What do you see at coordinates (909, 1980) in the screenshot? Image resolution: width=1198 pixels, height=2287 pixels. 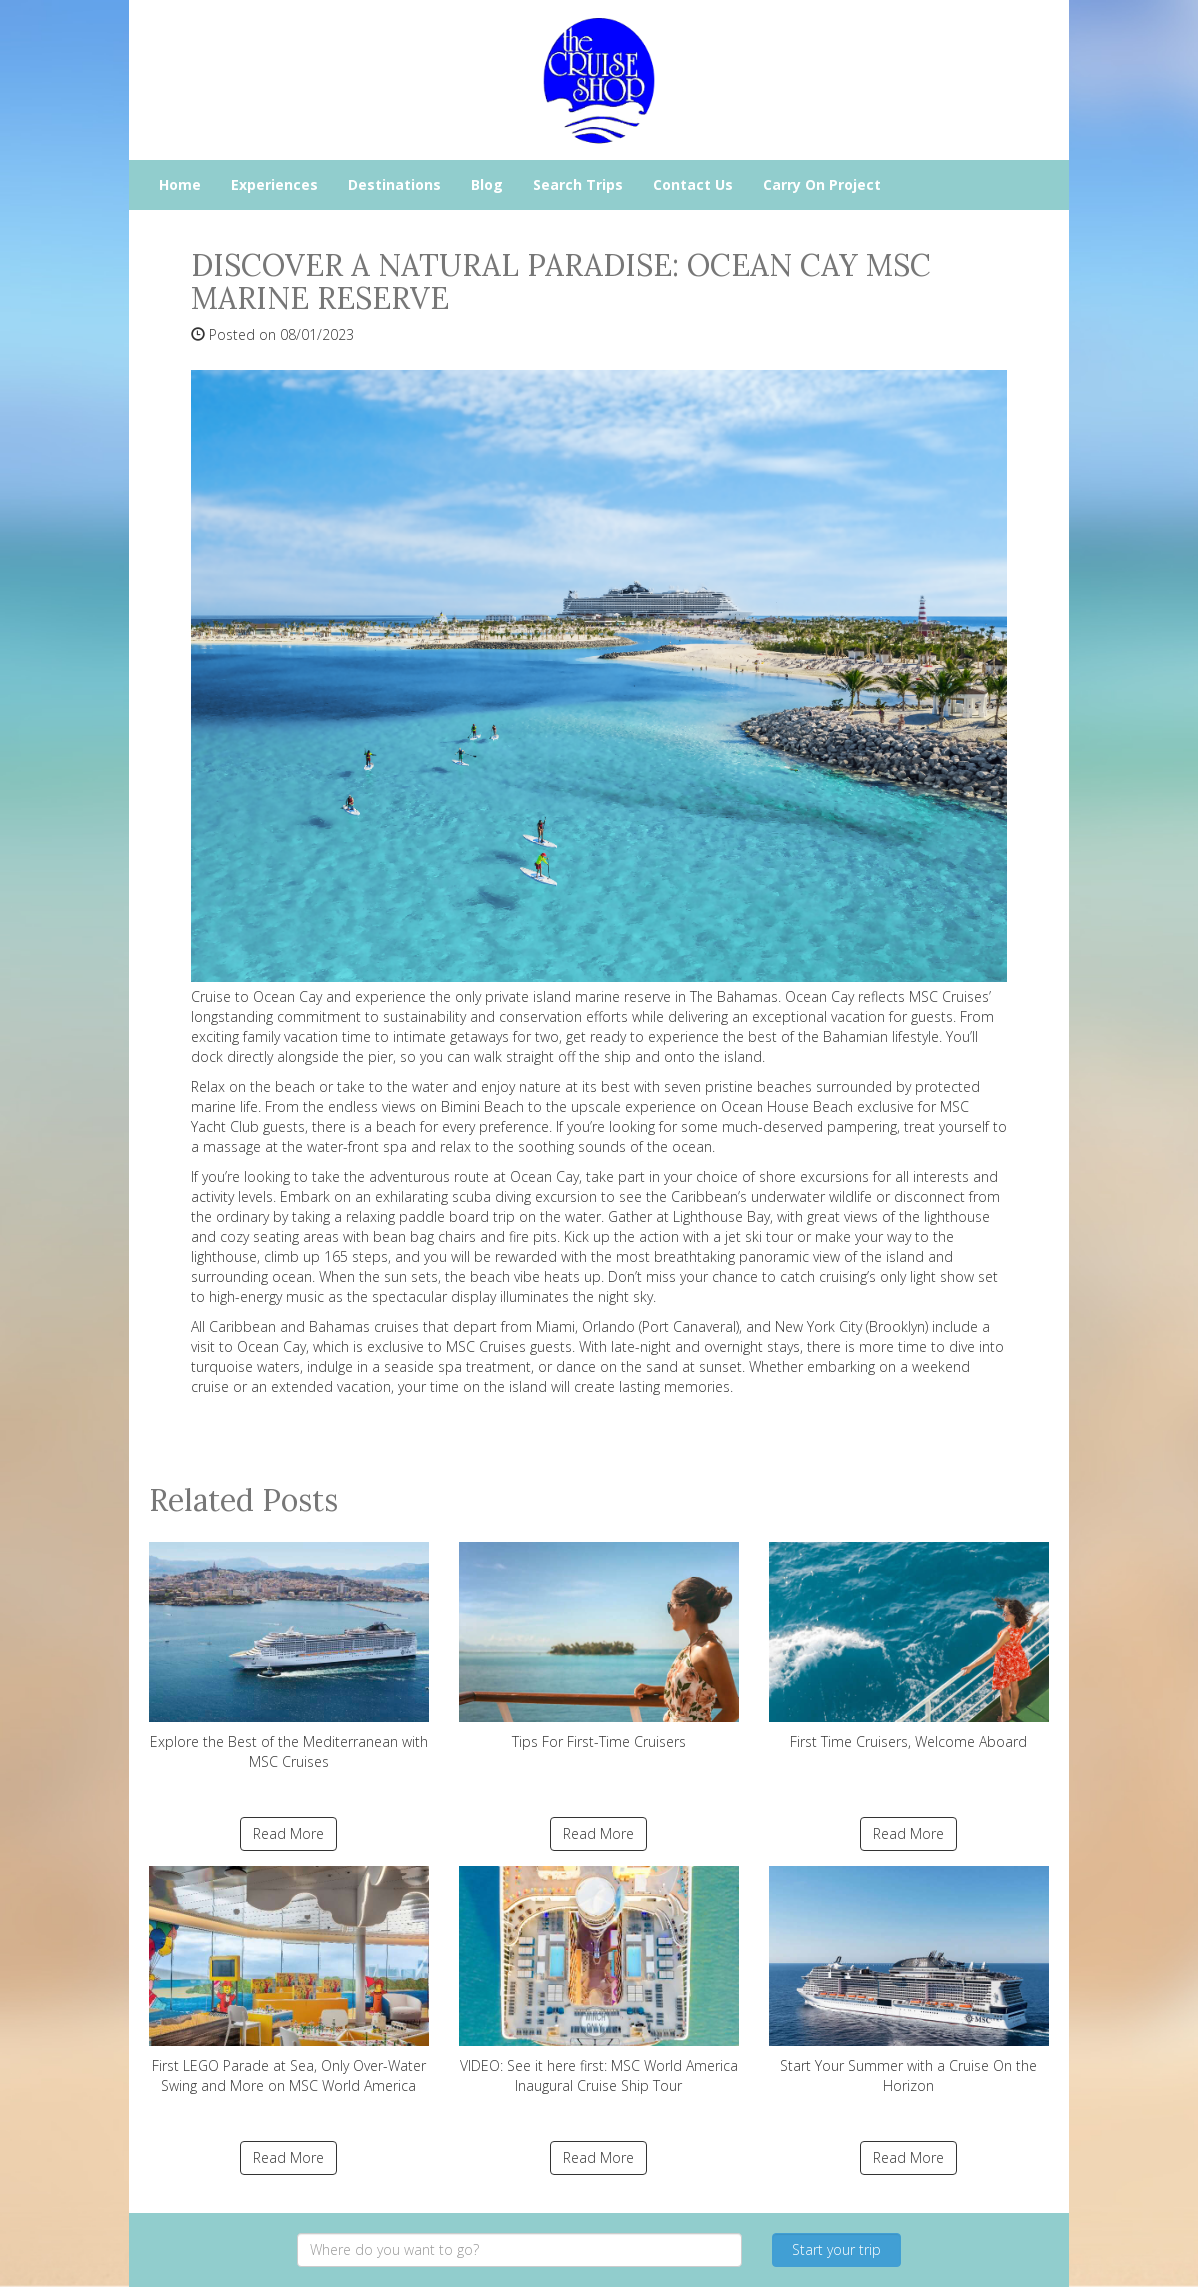 I see `Start Your Summer with a Cruise On the Horizon` at bounding box center [909, 1980].